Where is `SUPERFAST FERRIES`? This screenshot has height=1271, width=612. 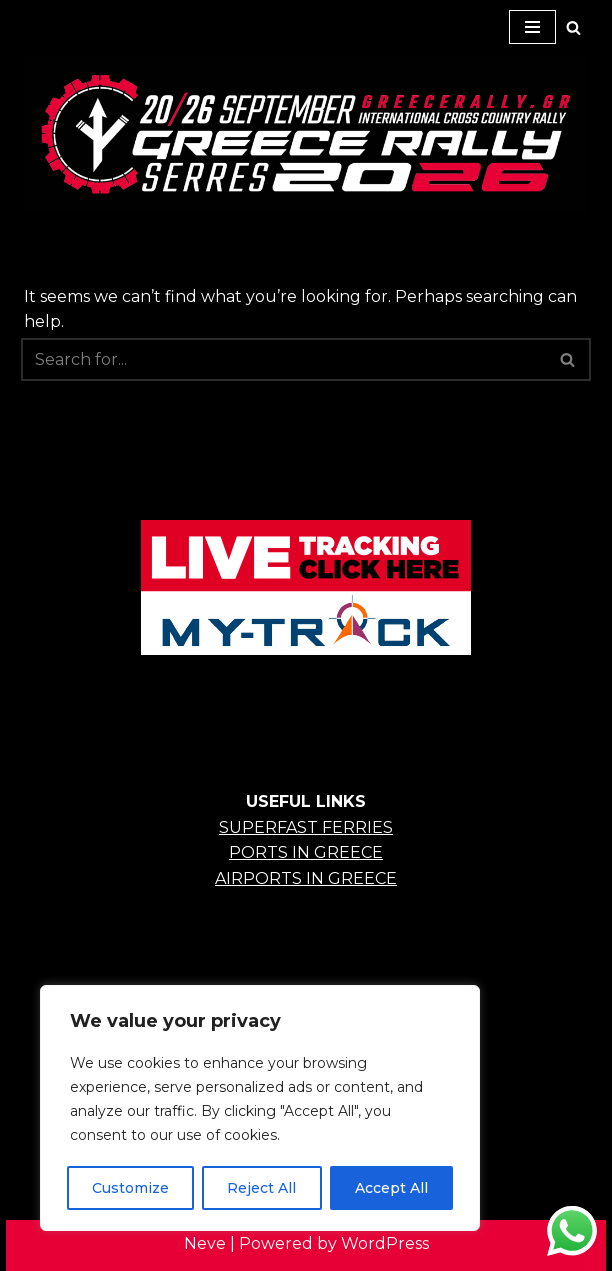
SUPERFAST FERRIES is located at coordinates (306, 827).